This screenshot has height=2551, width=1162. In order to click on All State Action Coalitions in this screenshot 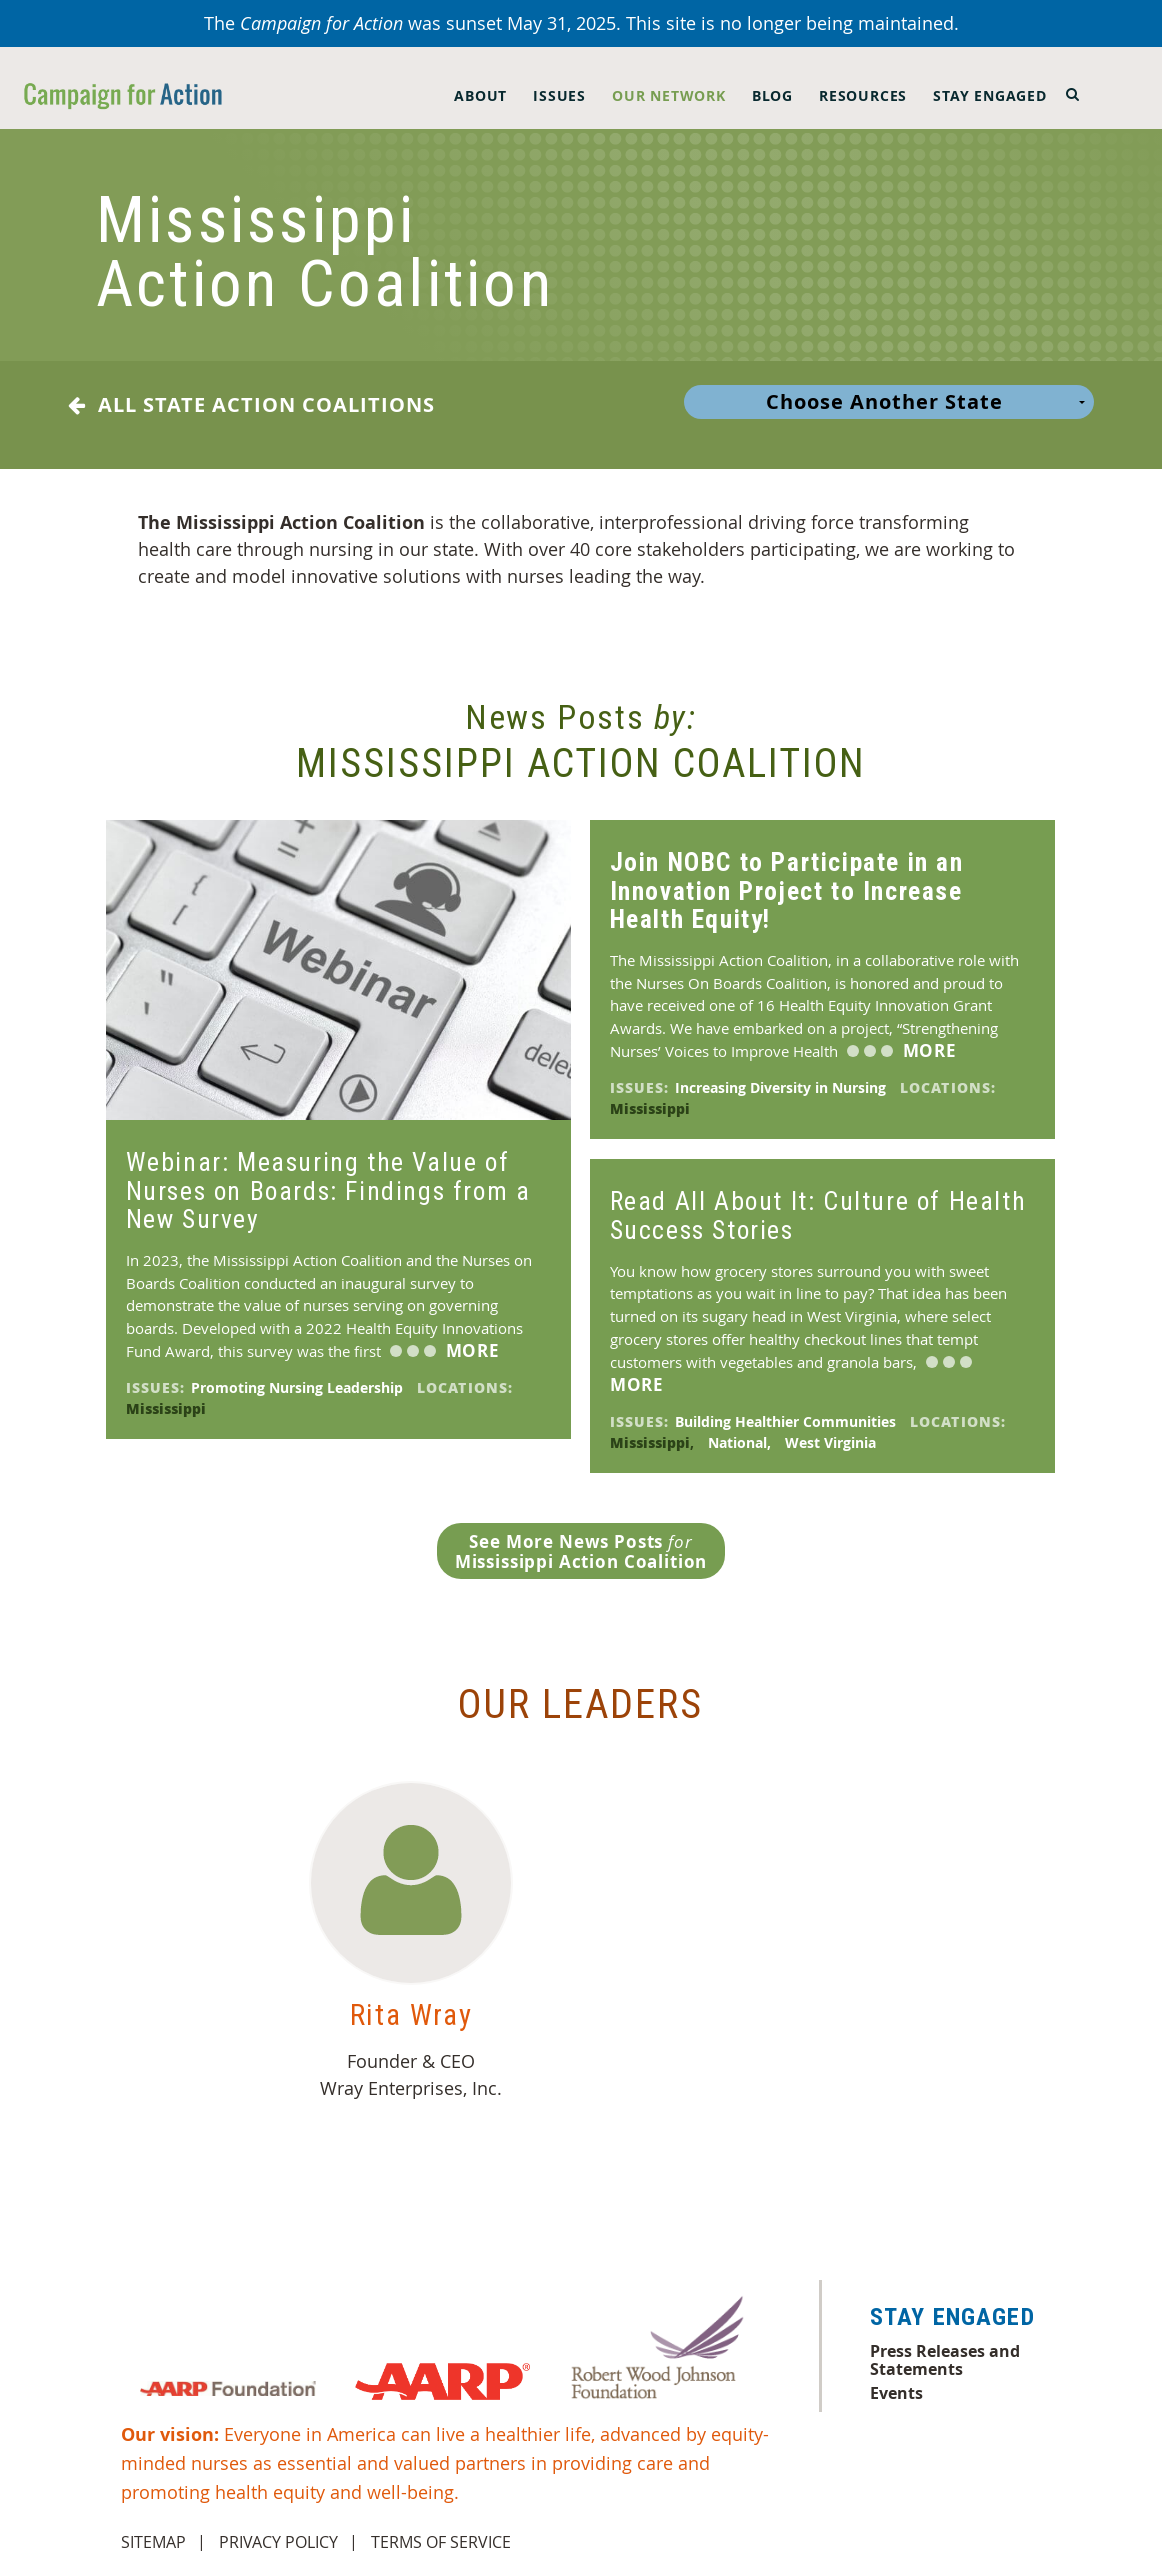, I will do `click(251, 405)`.